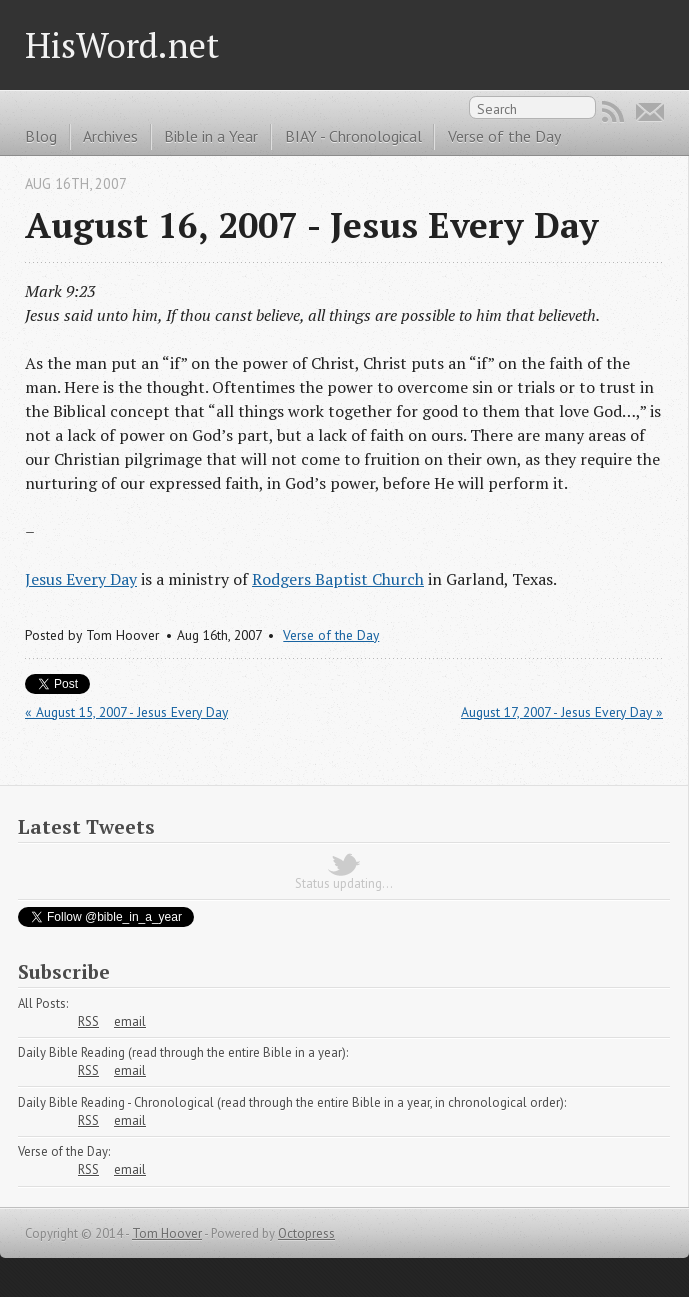  Describe the element at coordinates (167, 1233) in the screenshot. I see `Tom Hoover` at that location.